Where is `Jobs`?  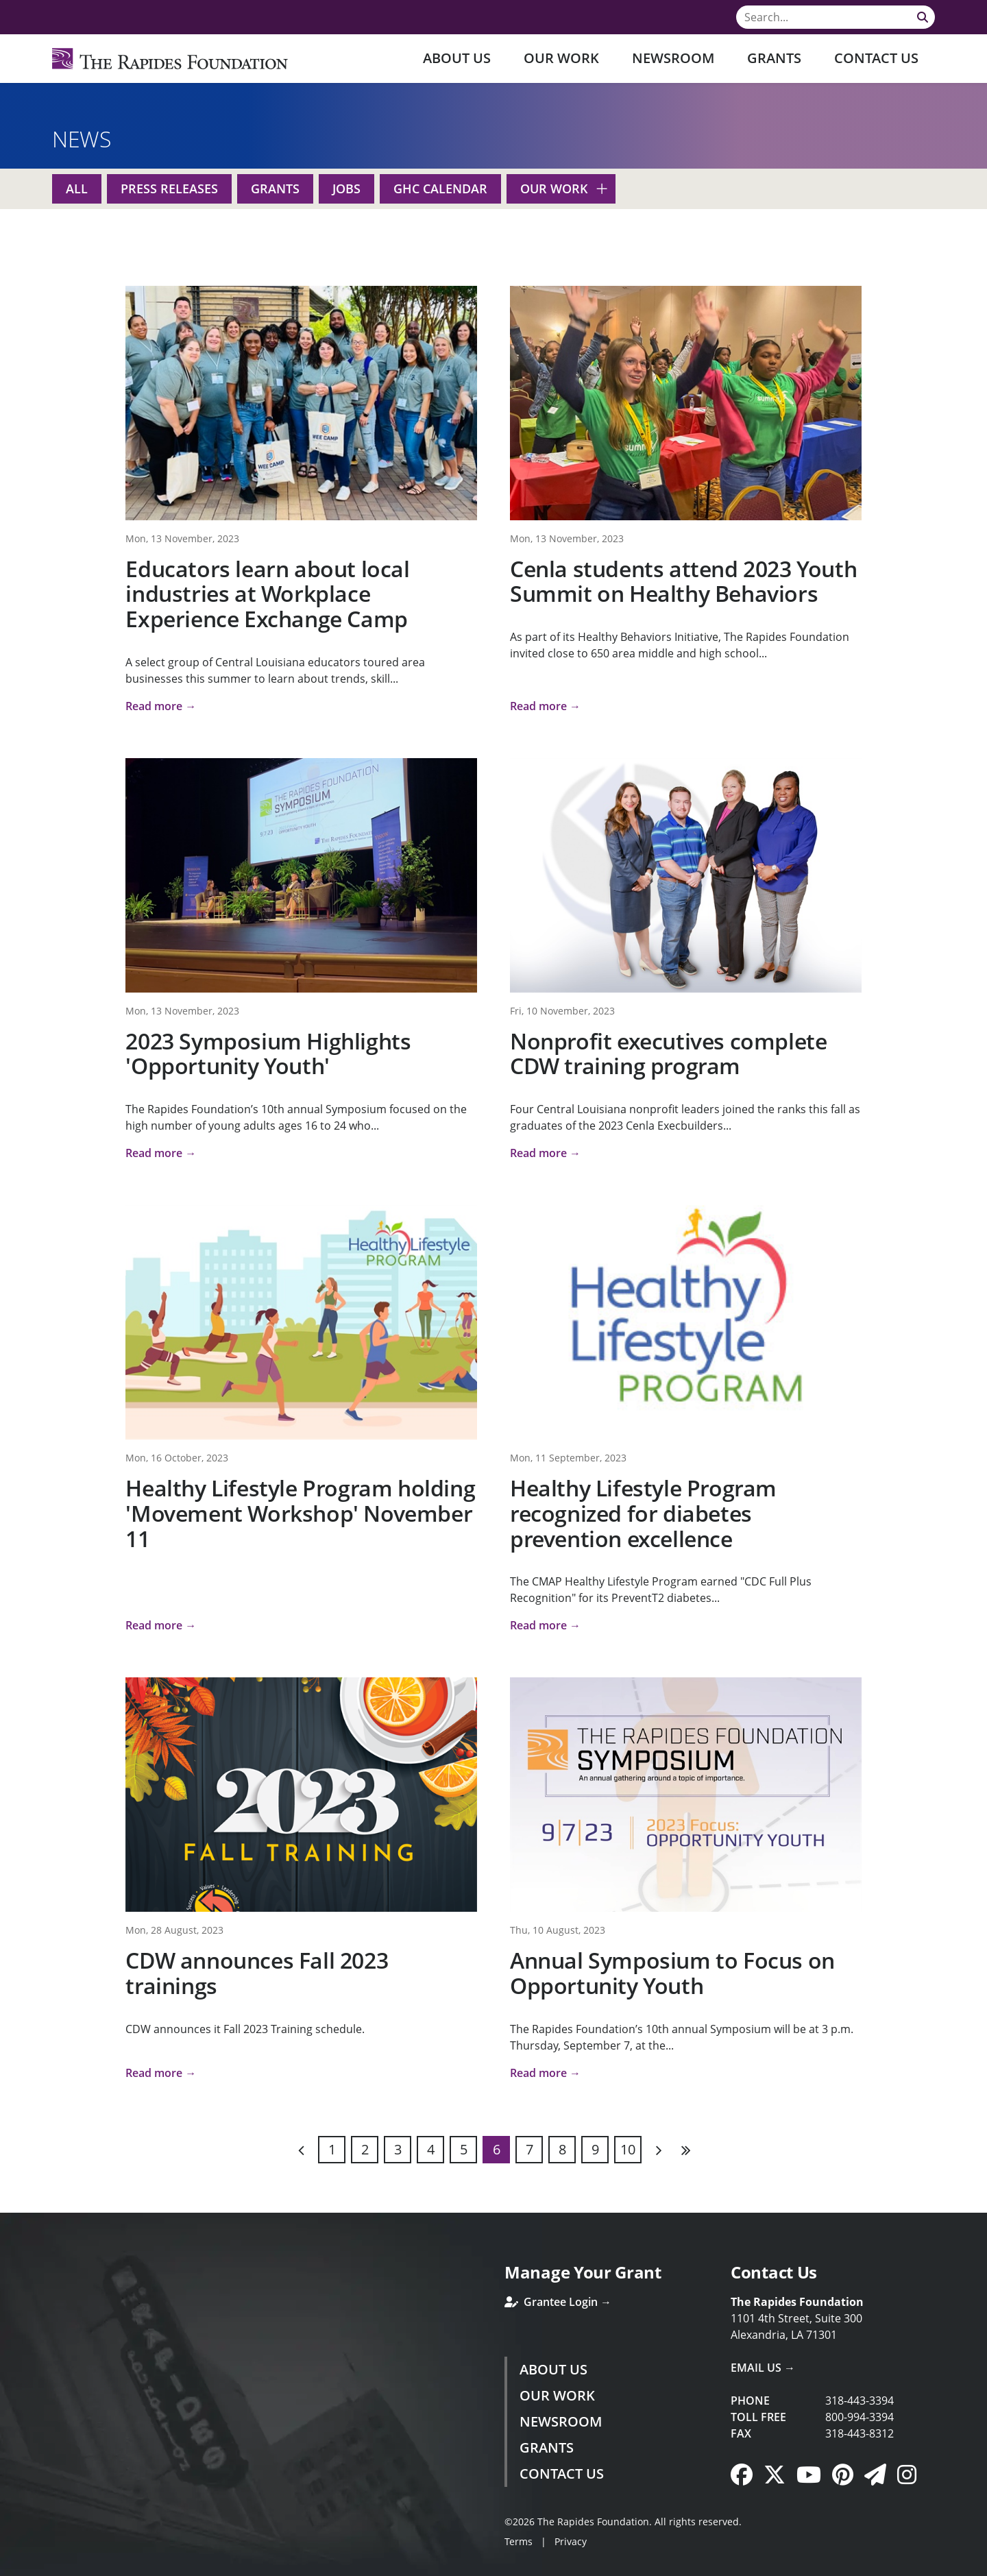 Jobs is located at coordinates (346, 188).